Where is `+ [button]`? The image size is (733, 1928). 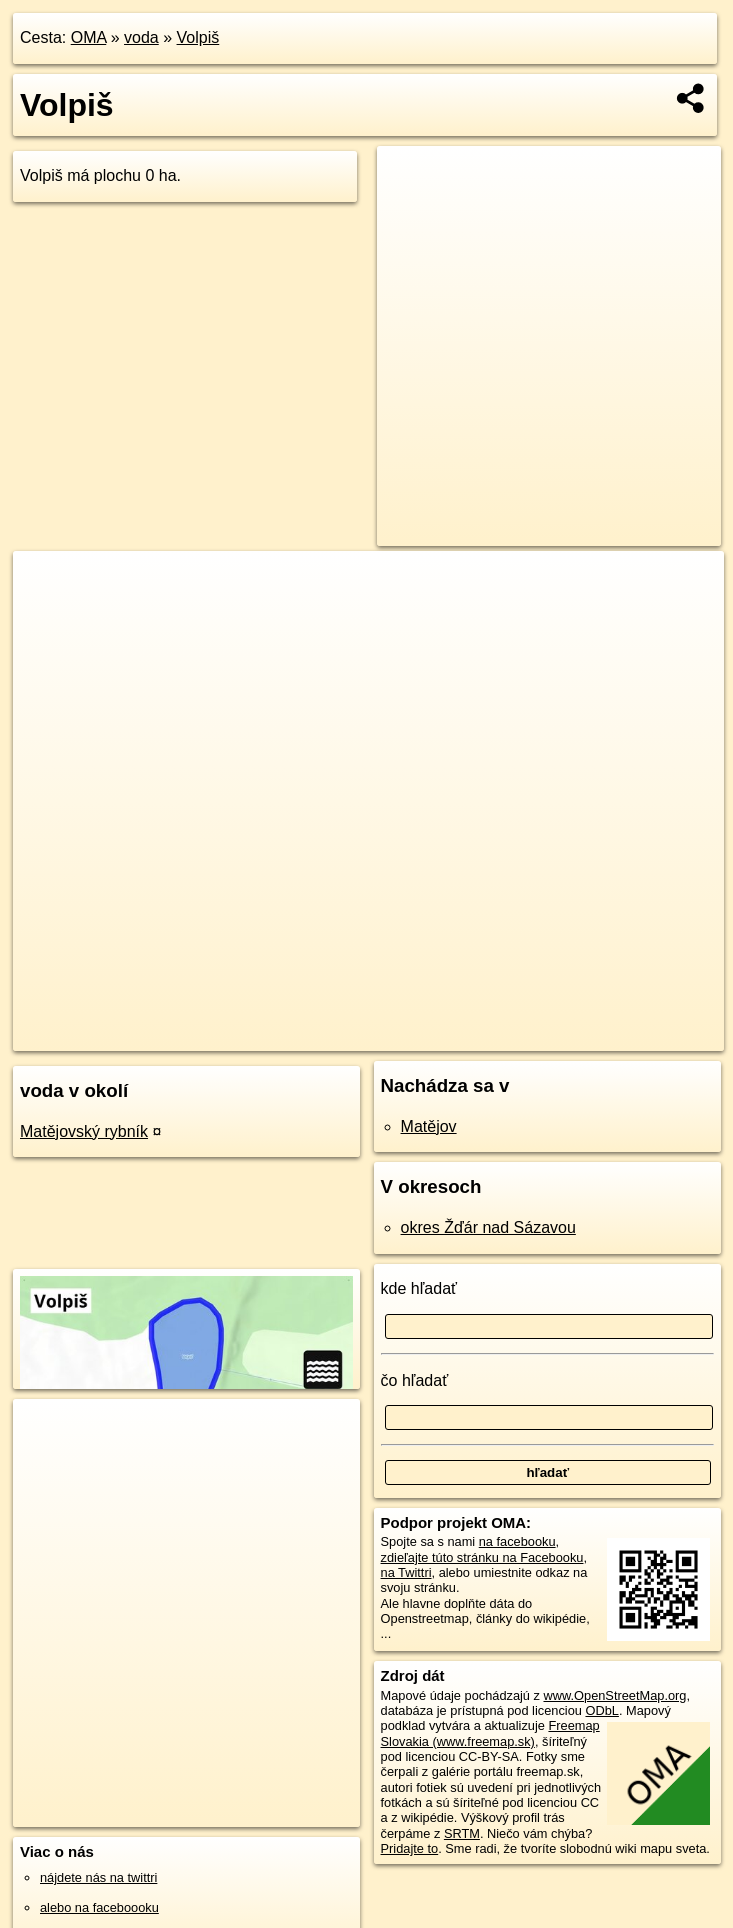
+ [button] is located at coordinates (47, 585).